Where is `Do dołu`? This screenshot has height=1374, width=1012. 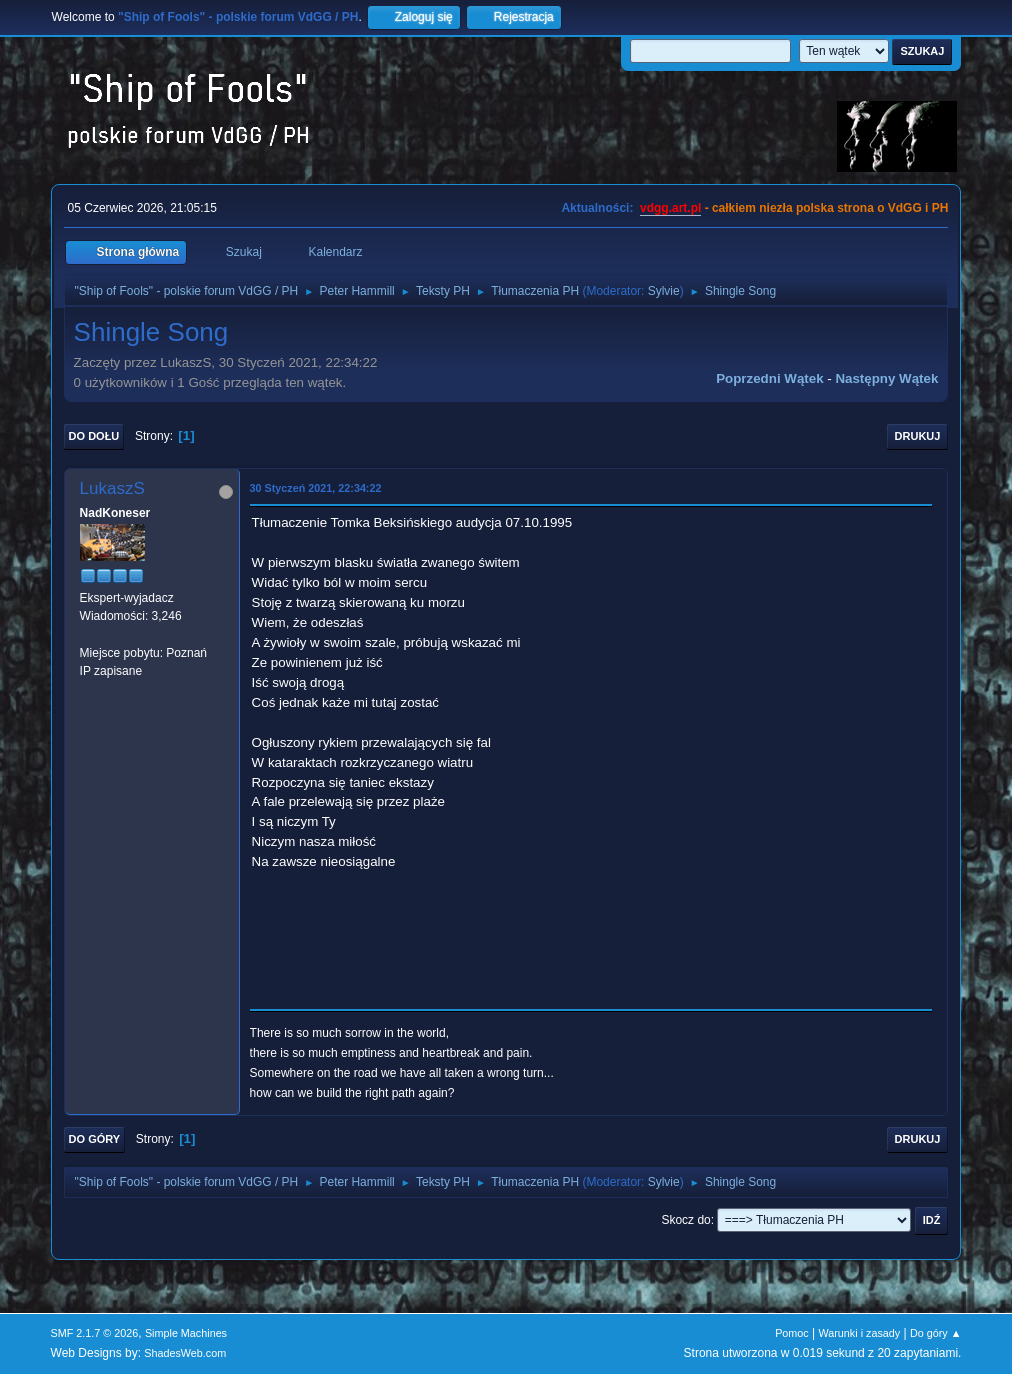
Do dołu is located at coordinates (94, 436).